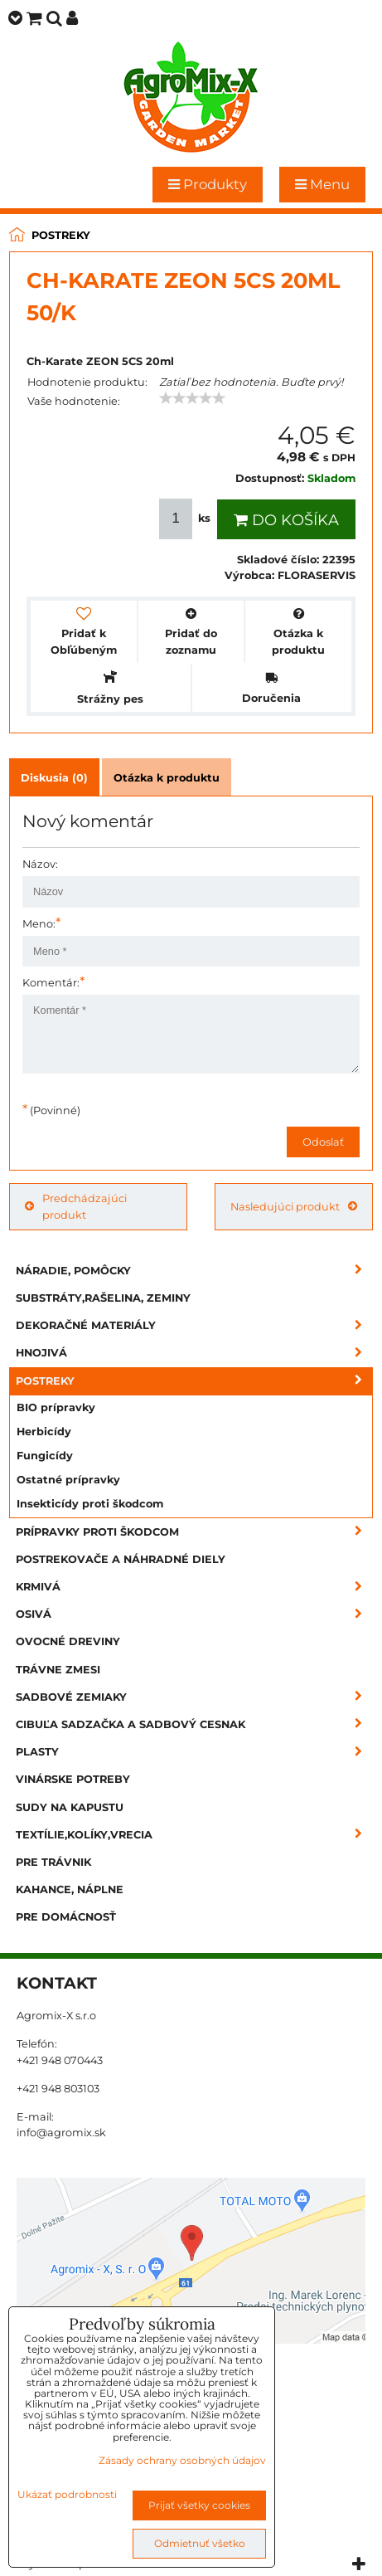  Describe the element at coordinates (194, 1724) in the screenshot. I see `Cibuľa sadzačka a sadbový cesnak` at that location.